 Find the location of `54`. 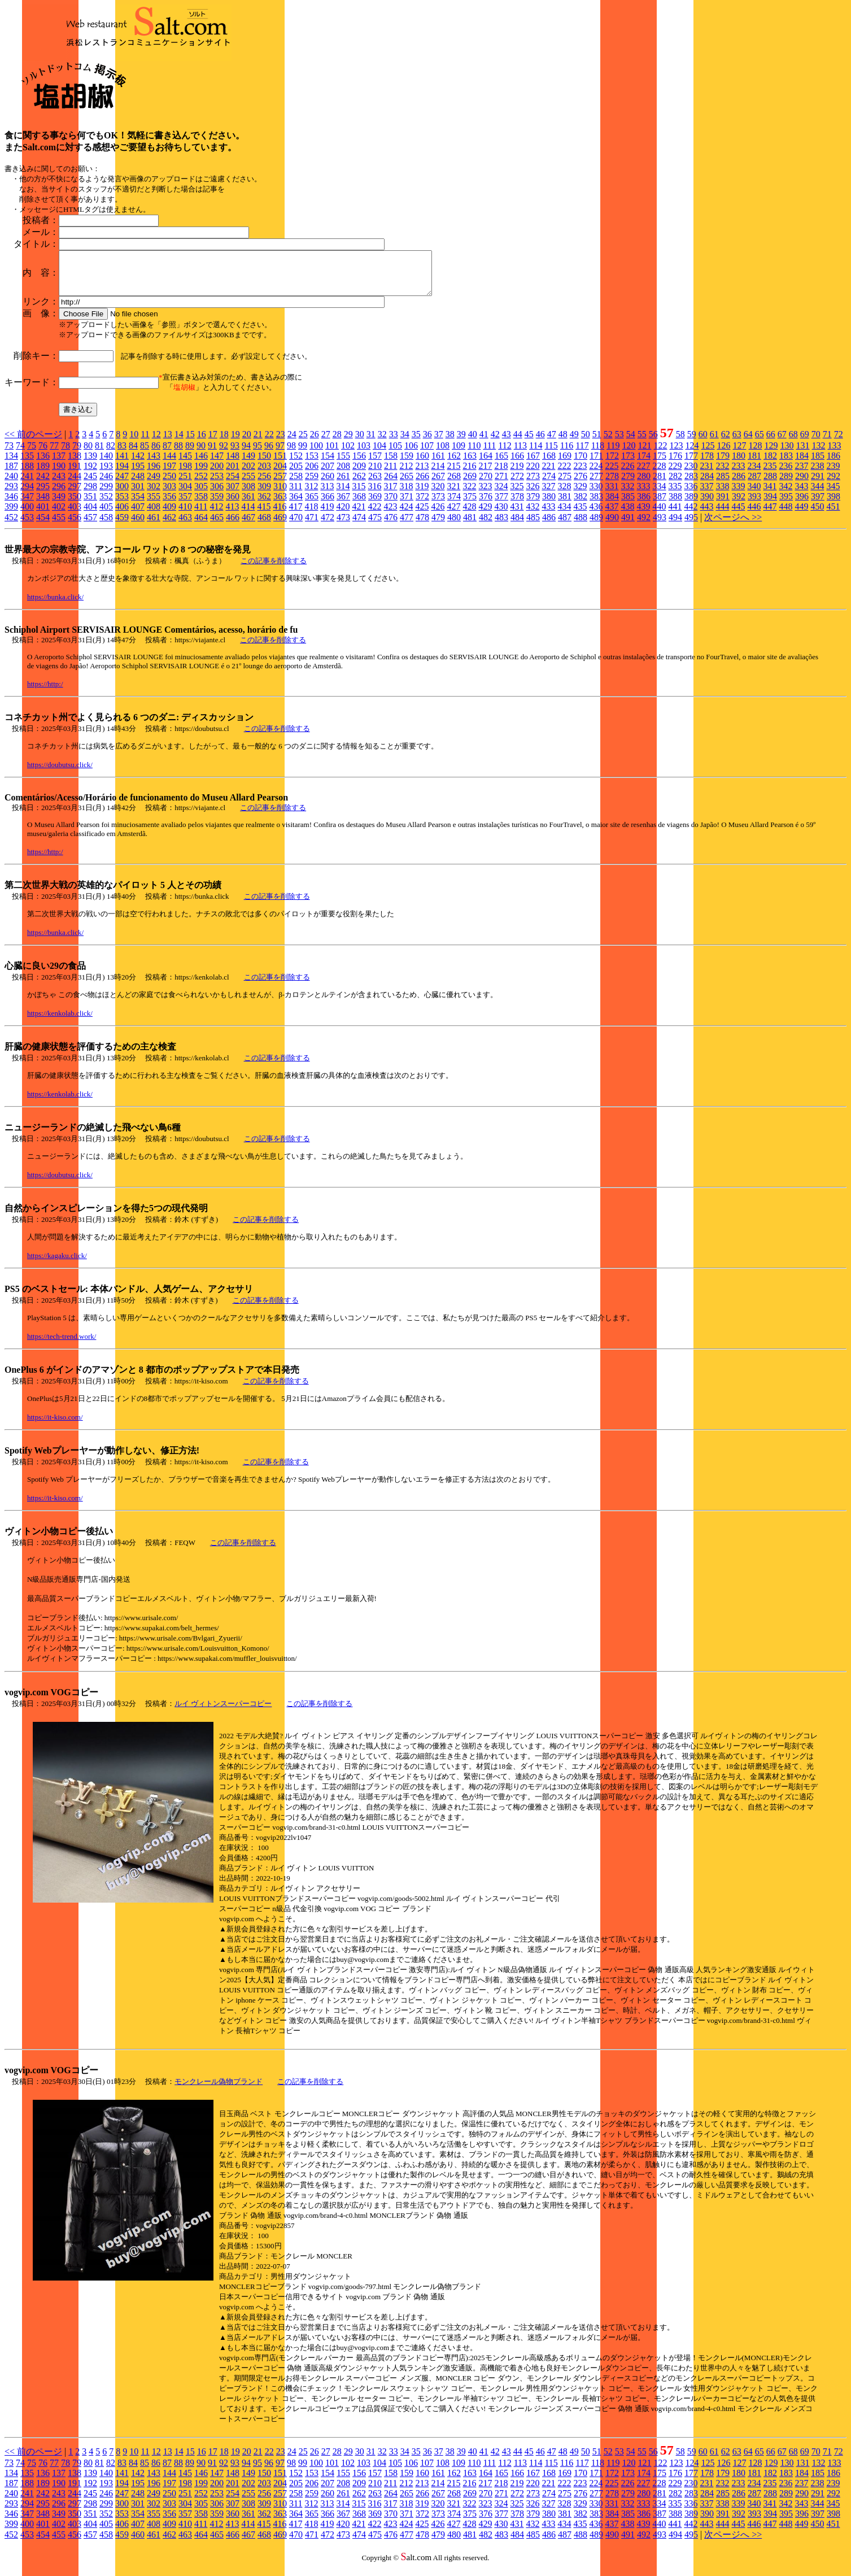

54 is located at coordinates (630, 442).